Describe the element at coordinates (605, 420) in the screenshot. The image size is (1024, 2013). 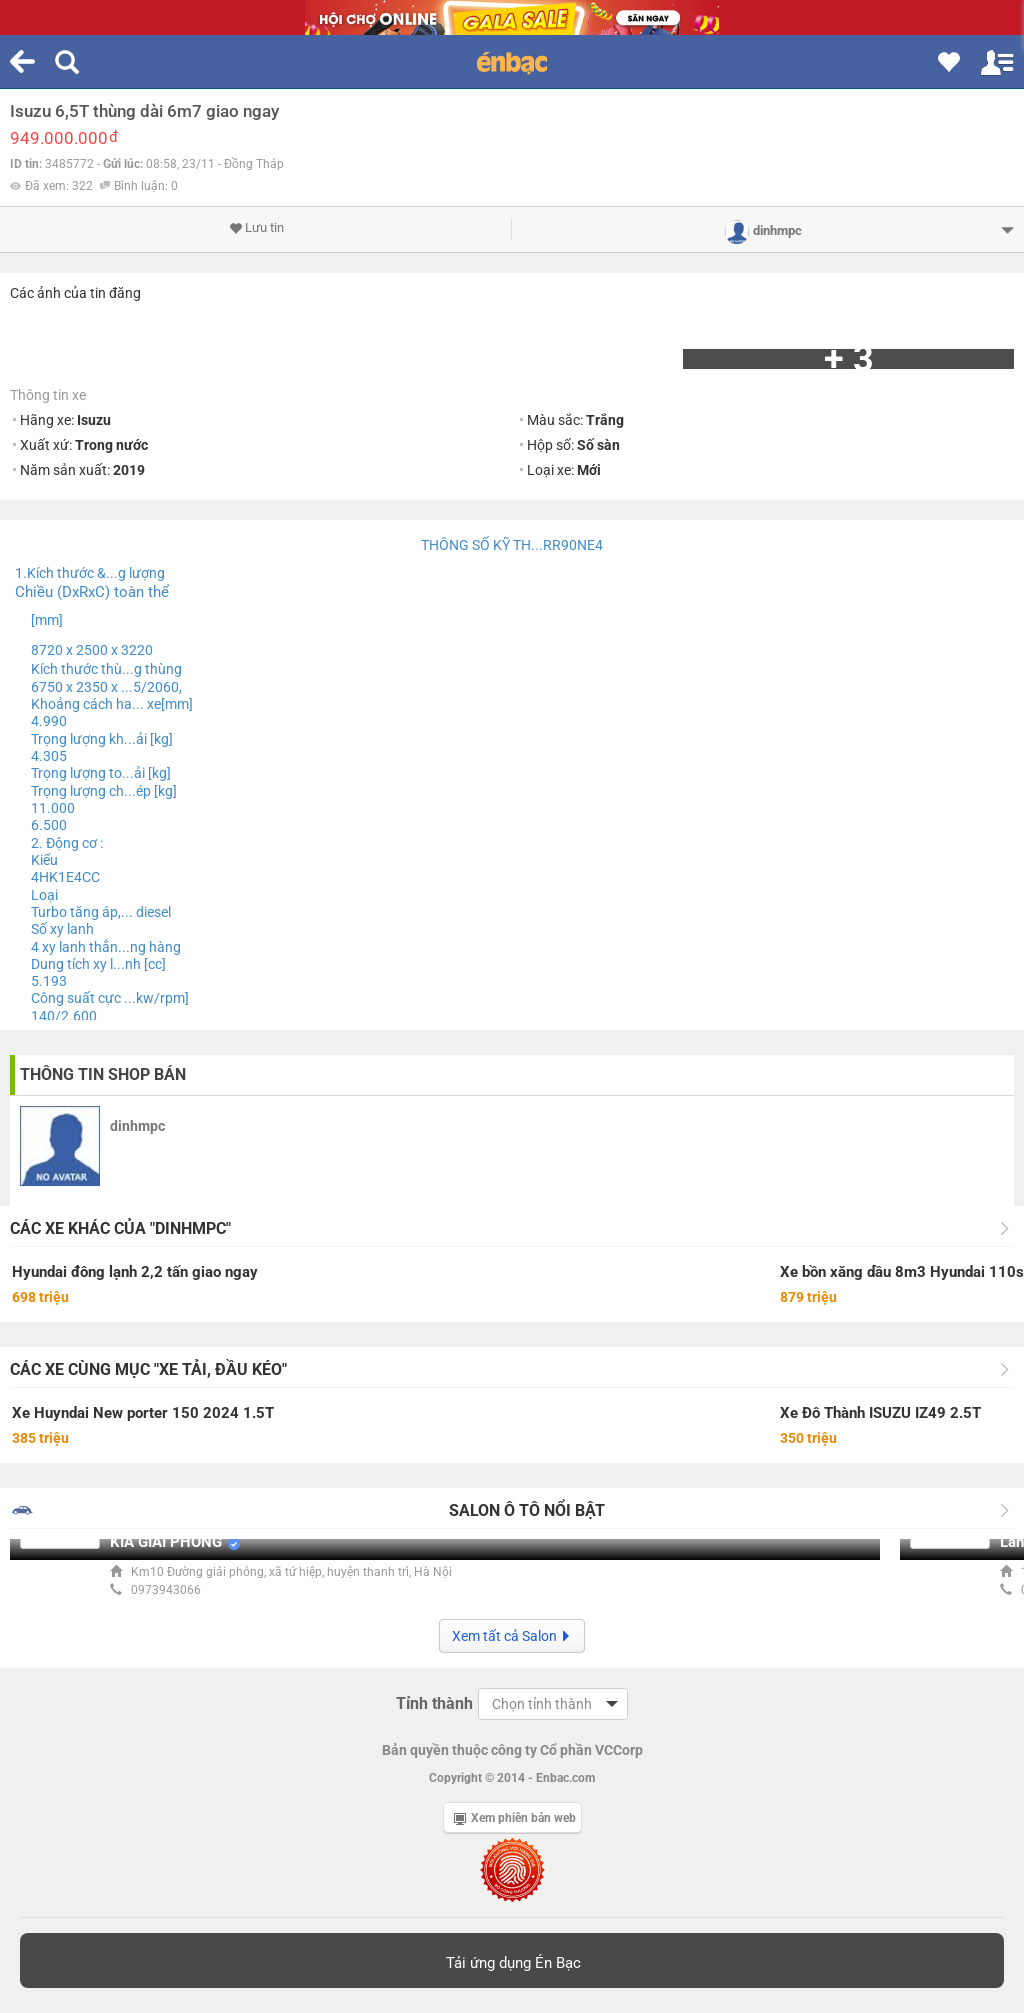
I see `Trắng` at that location.